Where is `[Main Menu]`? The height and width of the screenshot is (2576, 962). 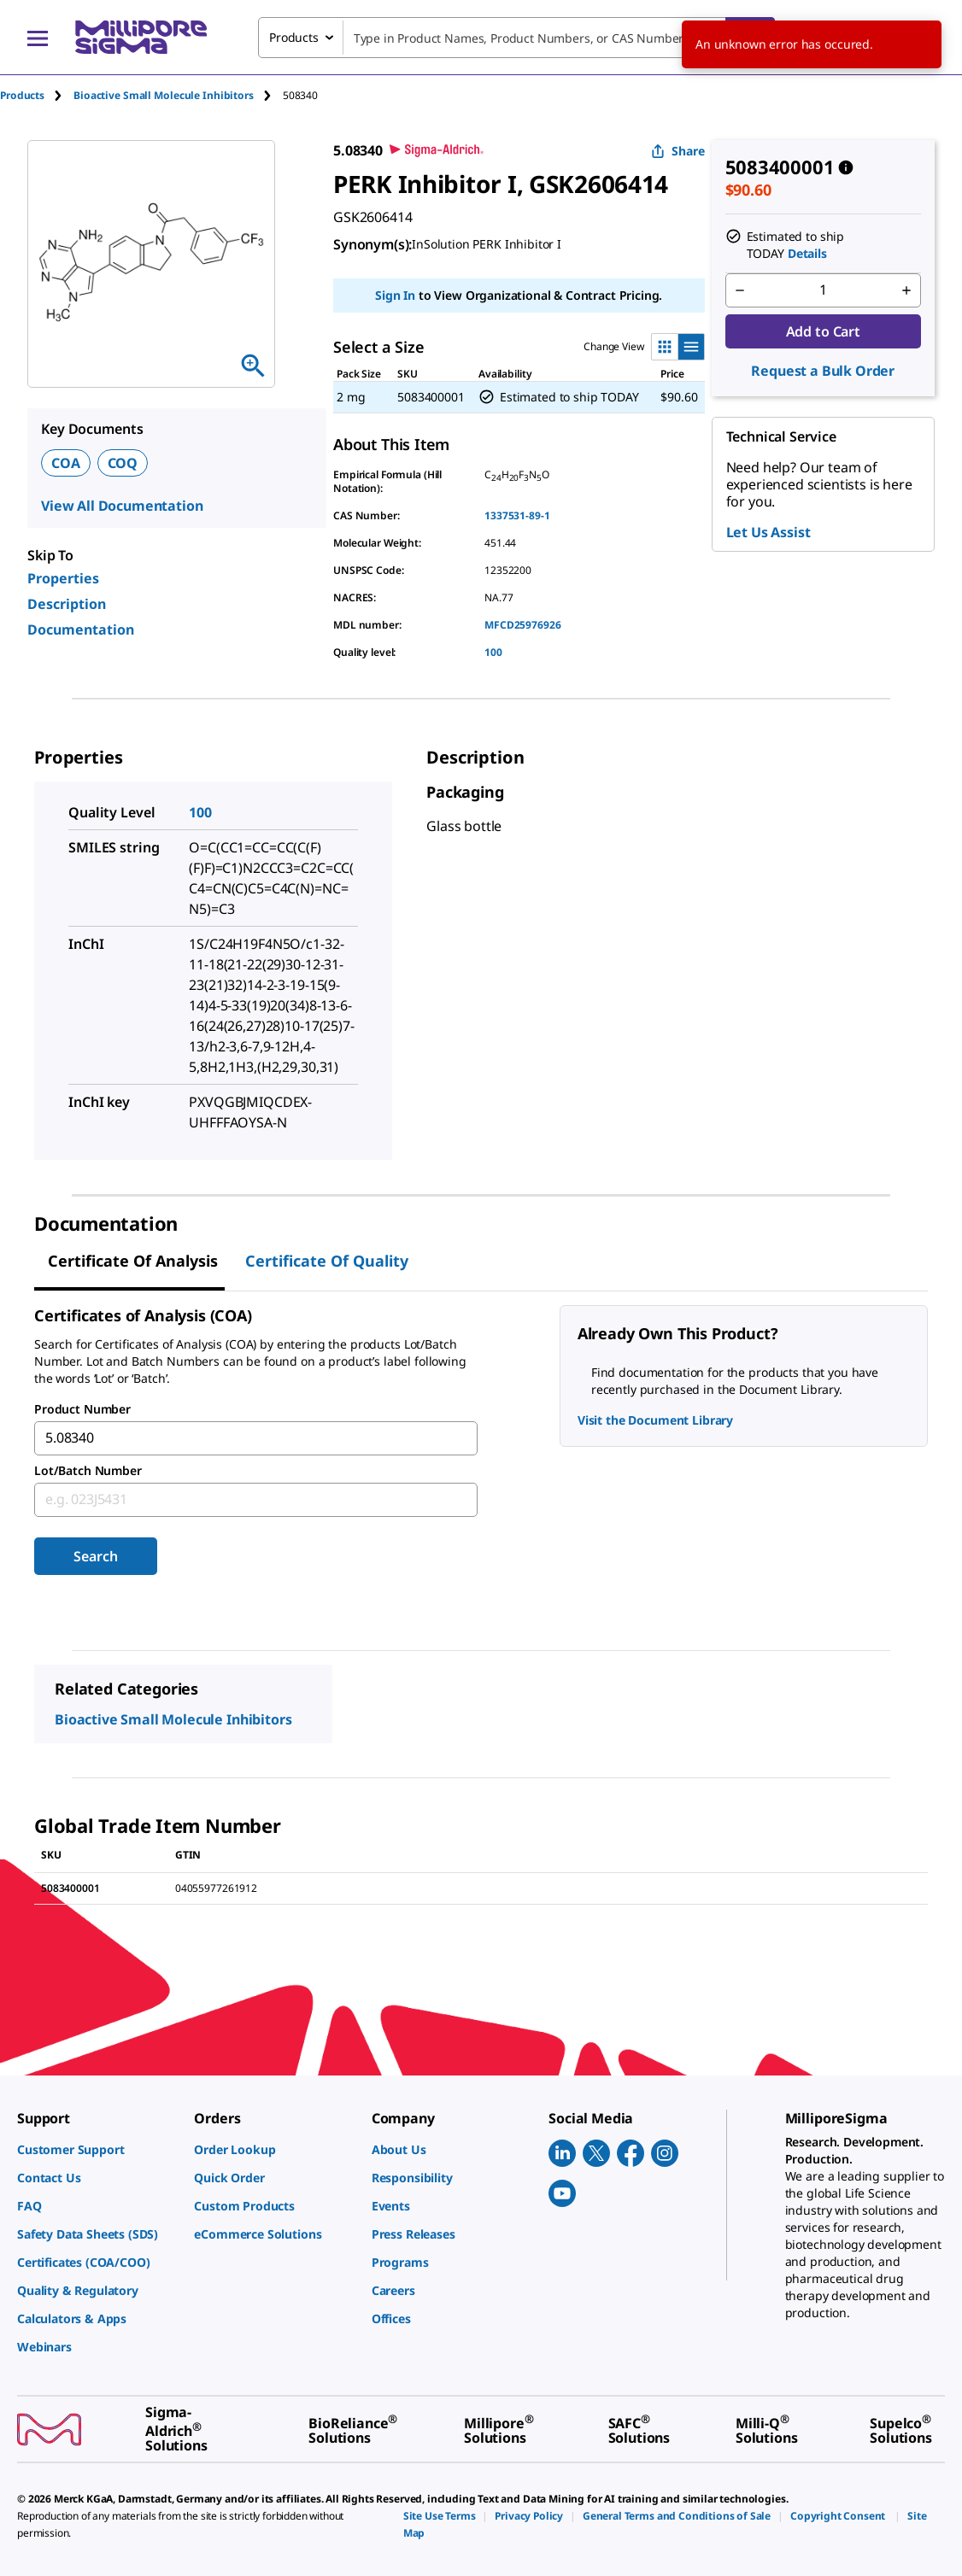
[Main Menu] is located at coordinates (37, 38).